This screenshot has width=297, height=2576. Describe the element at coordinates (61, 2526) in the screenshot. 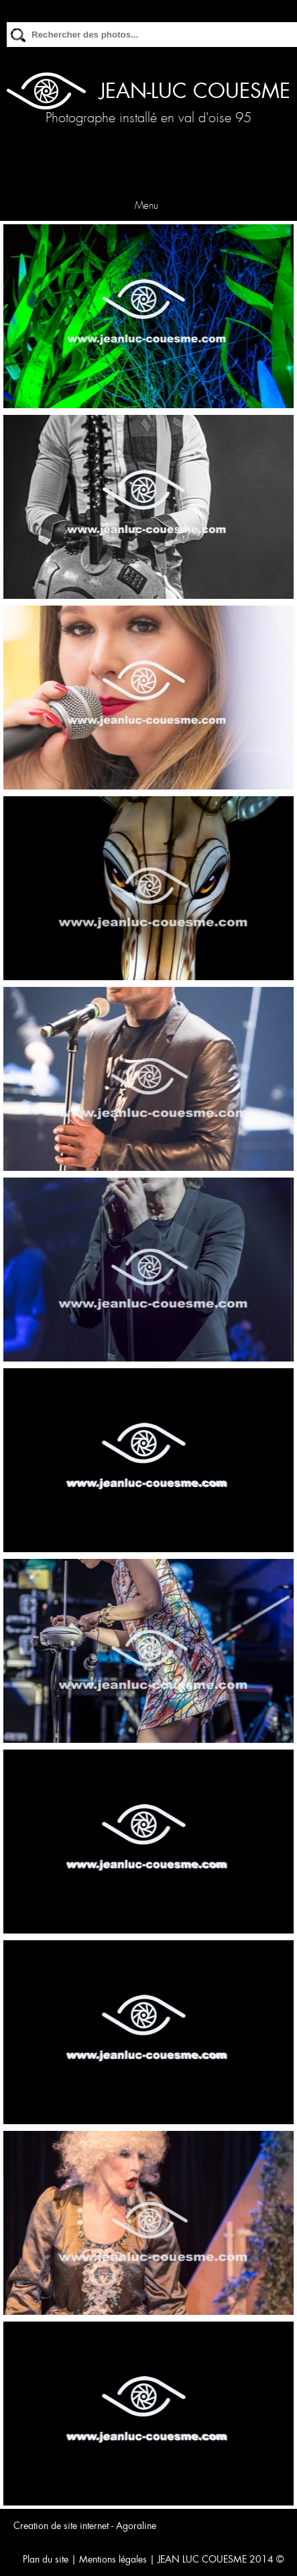

I see `Creation de site internet` at that location.